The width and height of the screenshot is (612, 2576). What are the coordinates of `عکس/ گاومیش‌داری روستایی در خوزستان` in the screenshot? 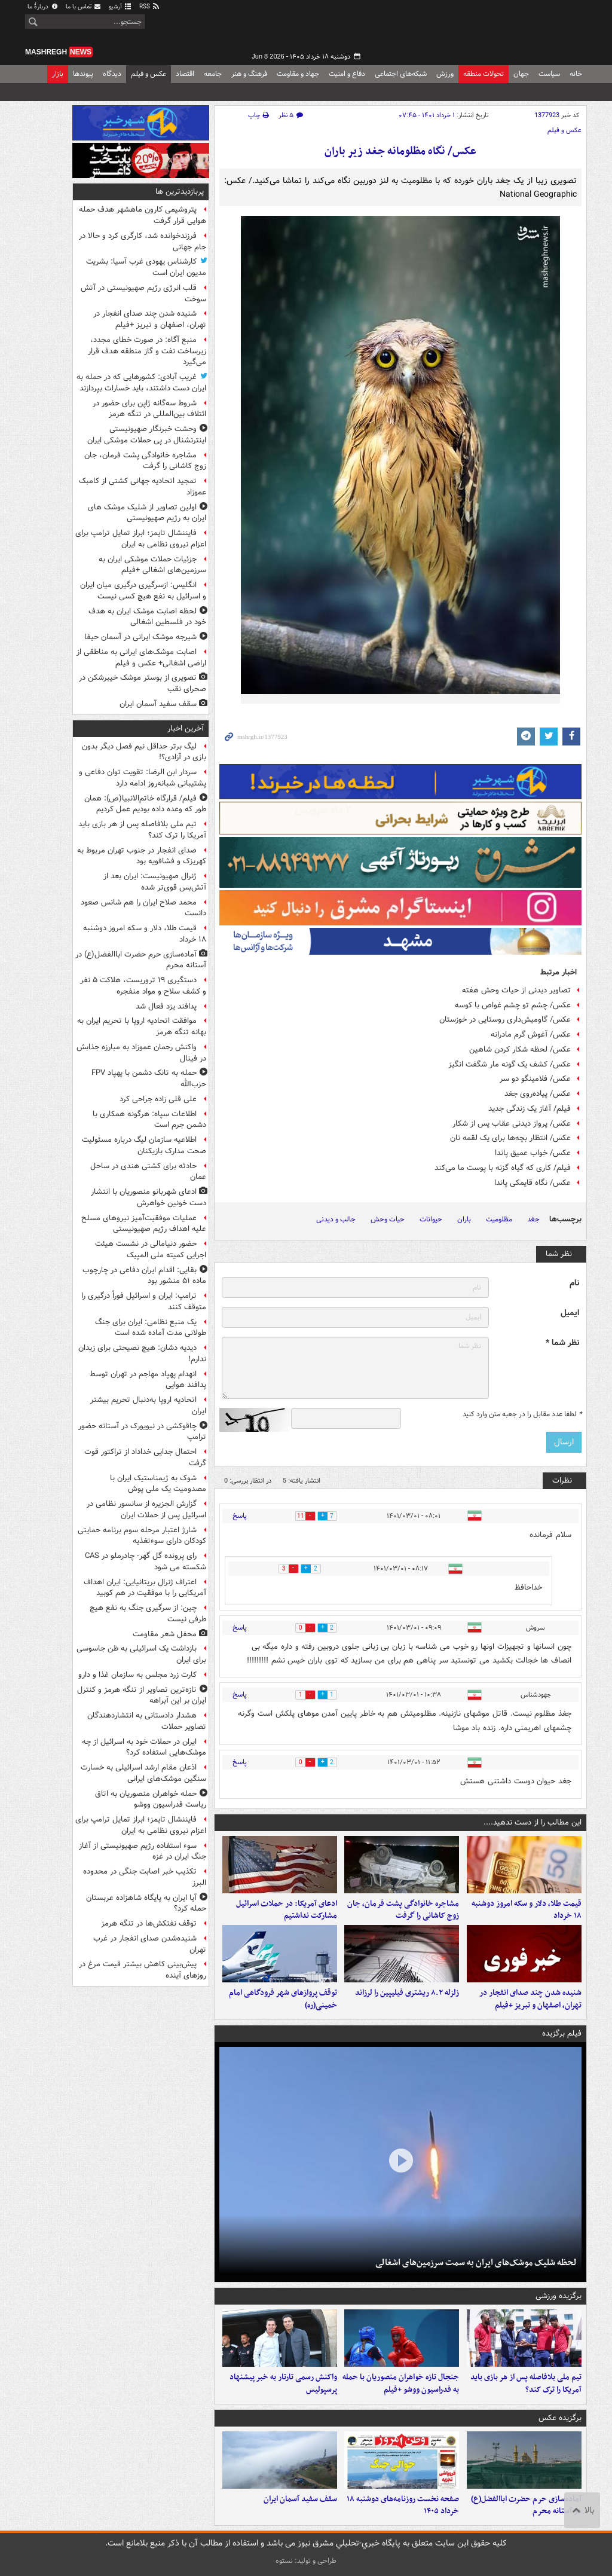 It's located at (505, 1019).